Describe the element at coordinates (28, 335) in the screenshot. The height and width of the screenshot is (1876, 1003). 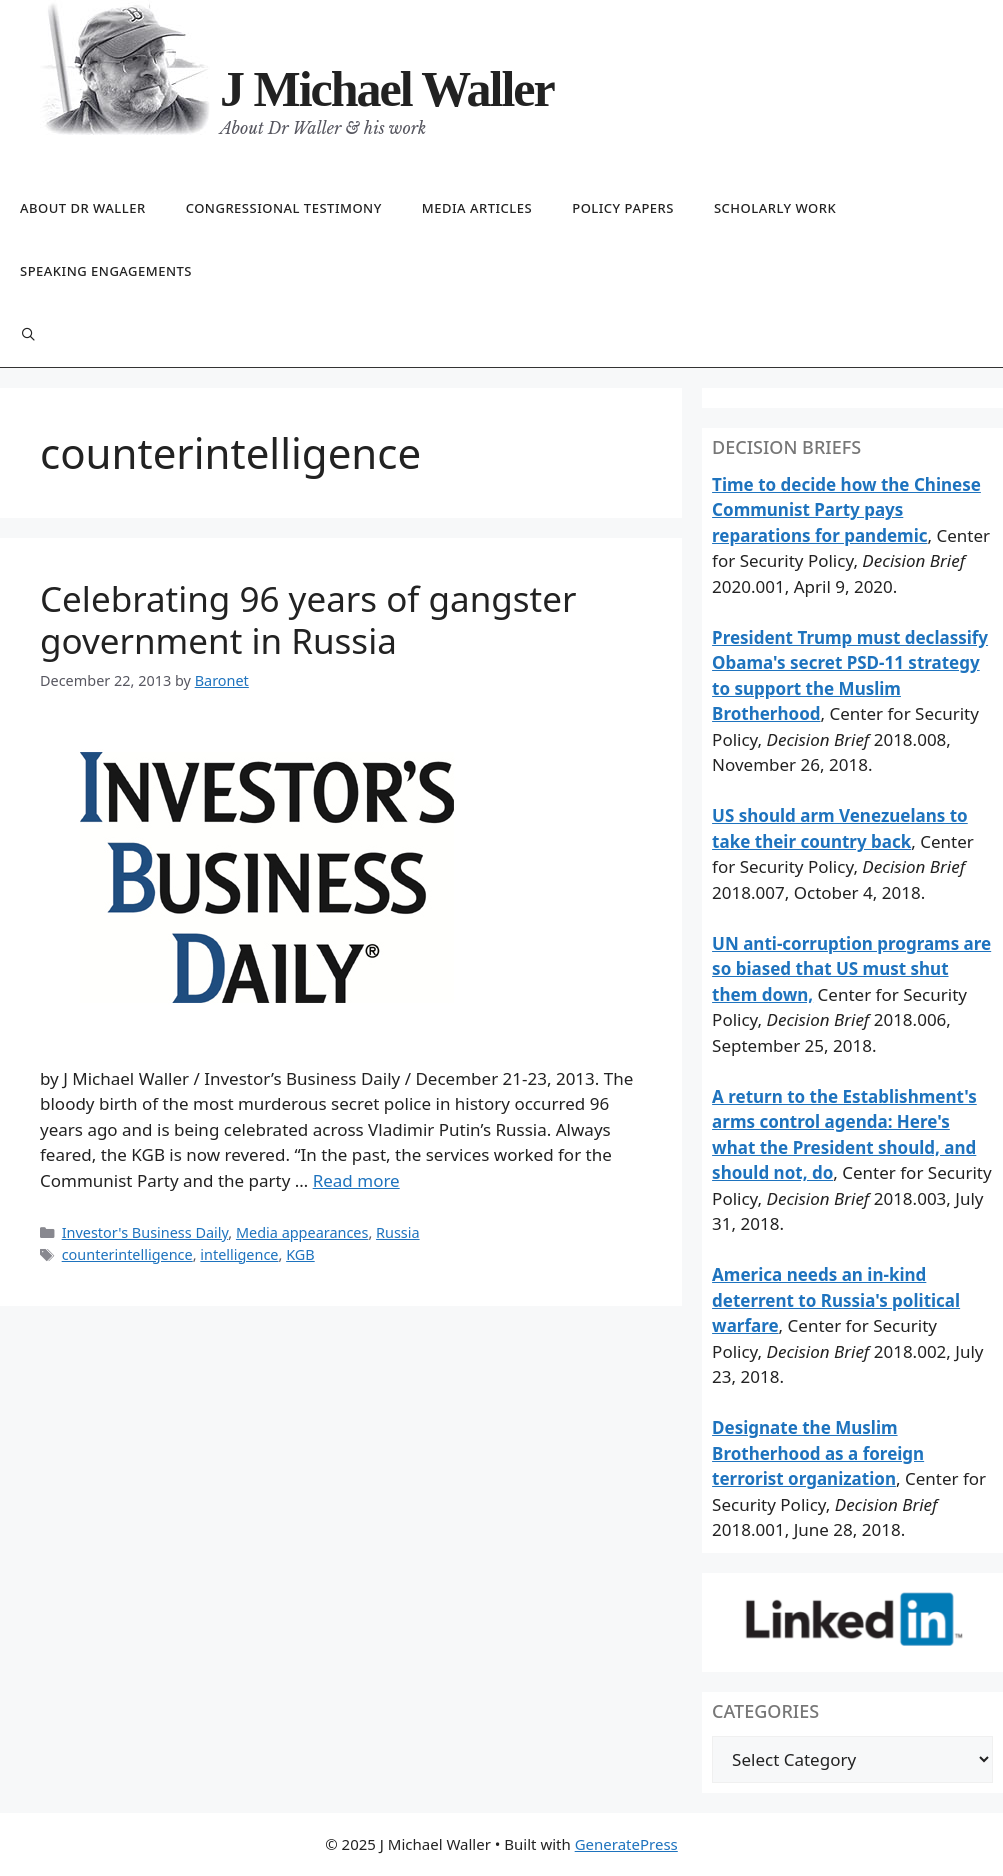
I see `[Open Search Bar]` at that location.